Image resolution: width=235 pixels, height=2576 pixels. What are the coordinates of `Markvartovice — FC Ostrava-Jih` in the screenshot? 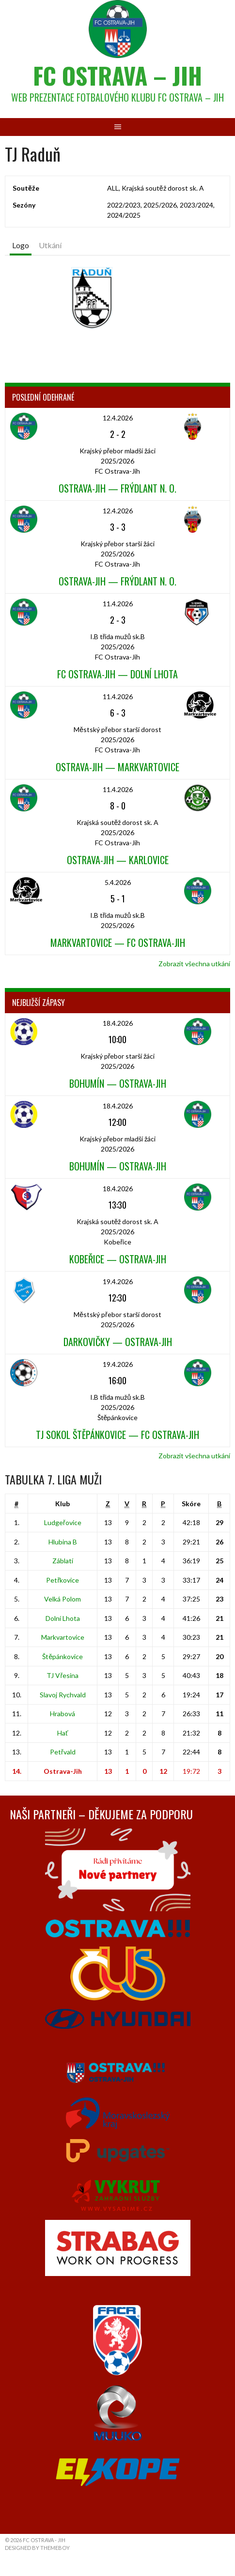 It's located at (117, 942).